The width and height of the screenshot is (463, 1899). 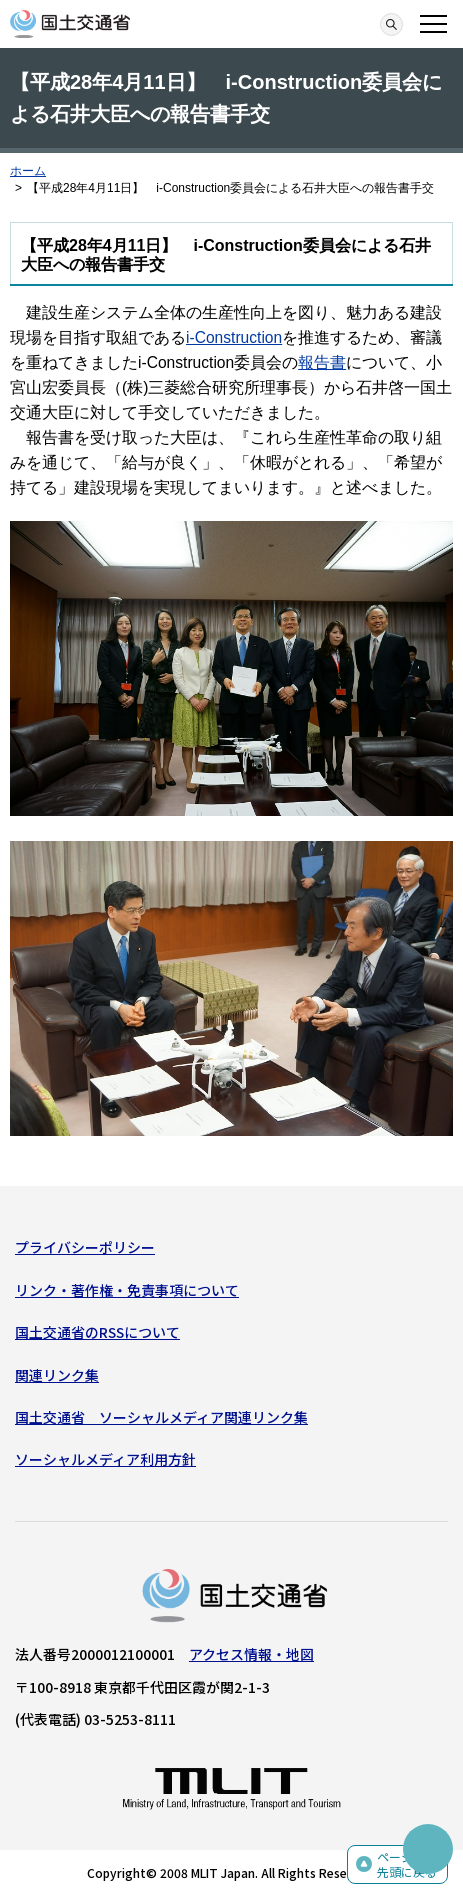 What do you see at coordinates (251, 1654) in the screenshot?
I see `アクセス情報・地図` at bounding box center [251, 1654].